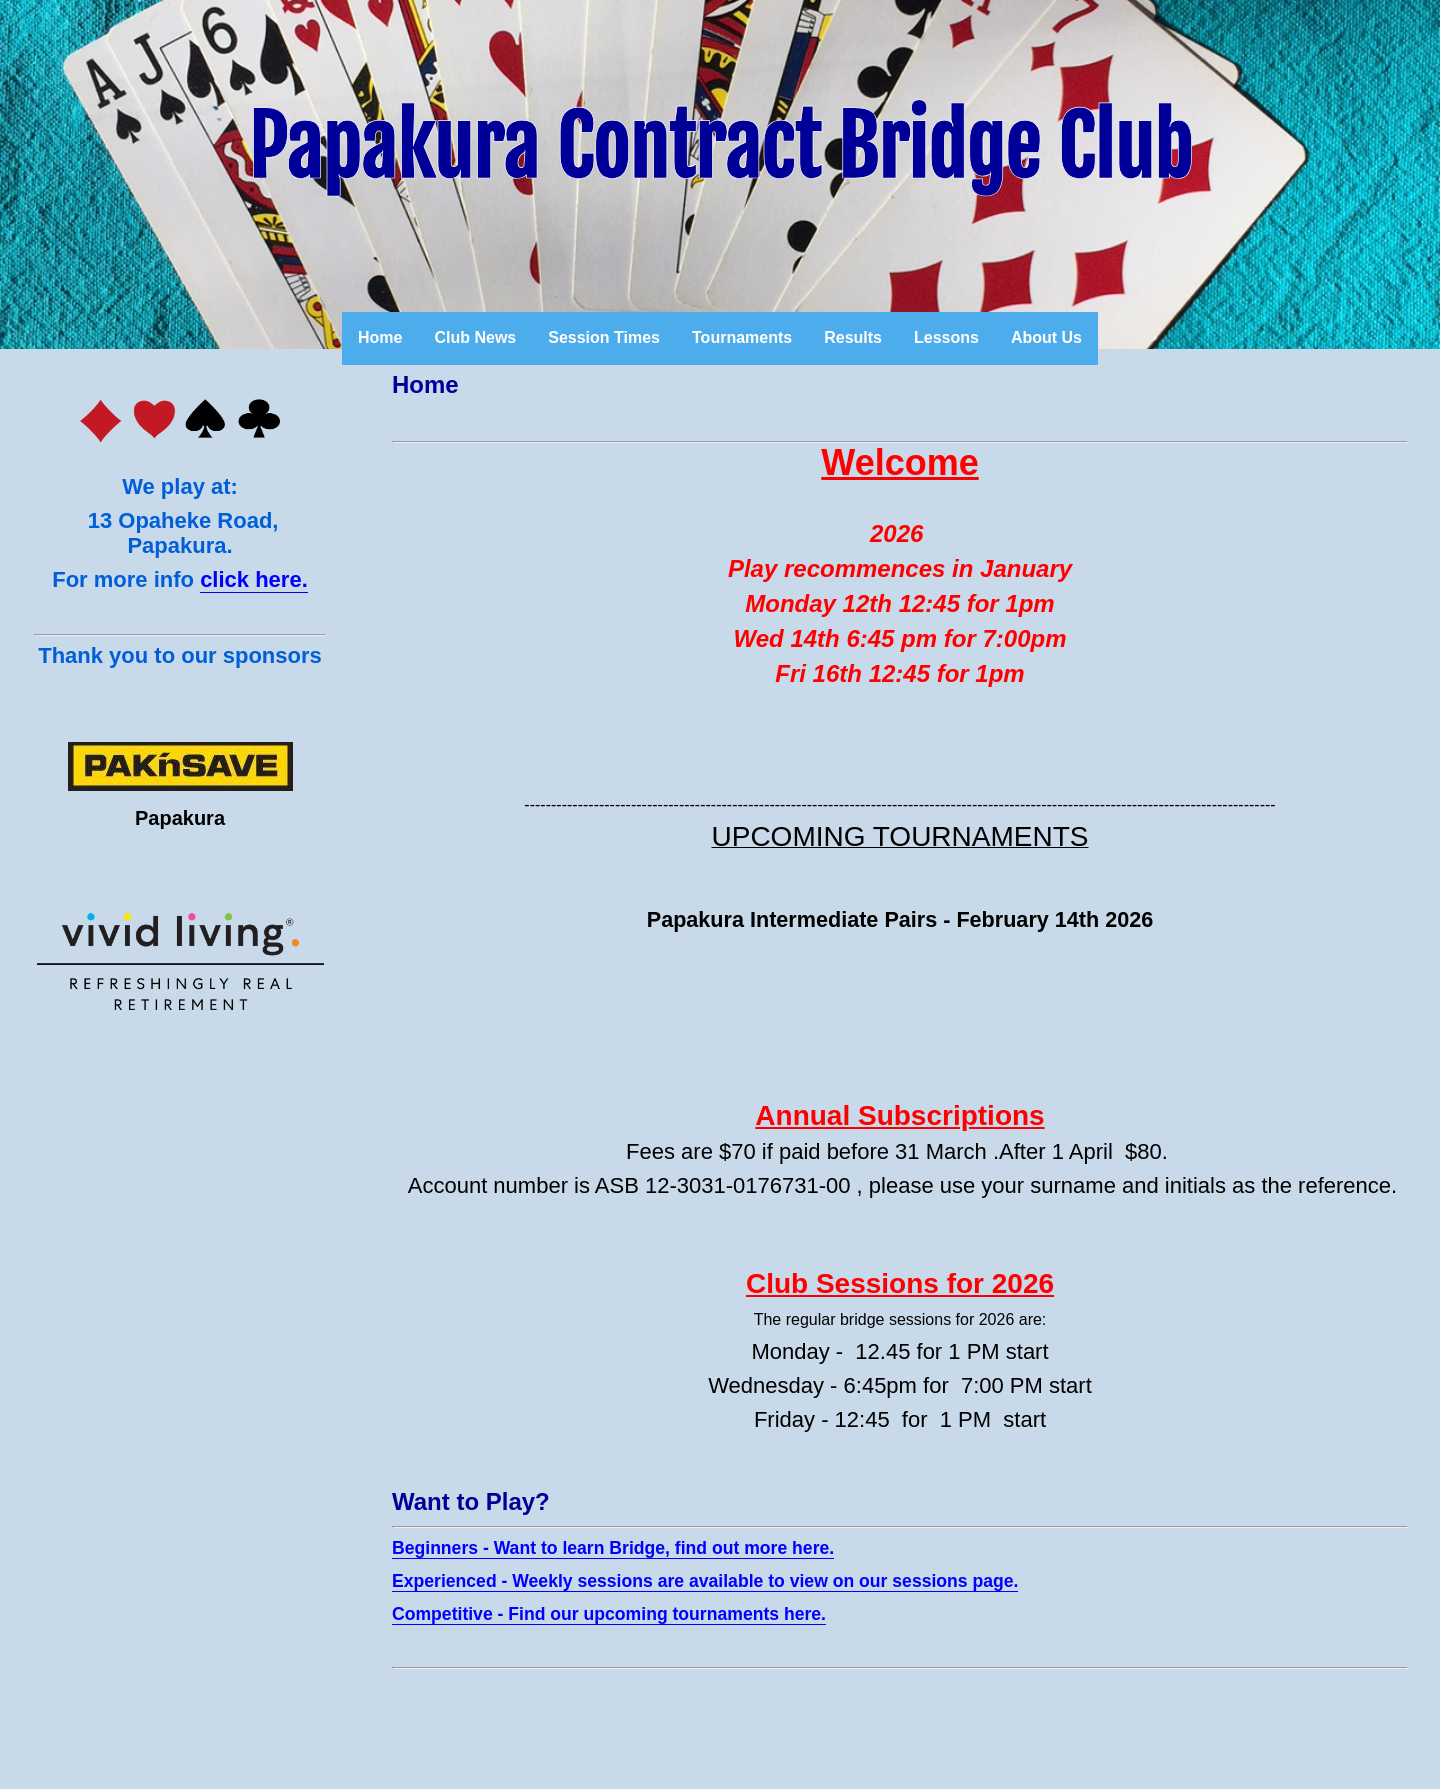 The image size is (1440, 1789). What do you see at coordinates (254, 579) in the screenshot?
I see `click here.` at bounding box center [254, 579].